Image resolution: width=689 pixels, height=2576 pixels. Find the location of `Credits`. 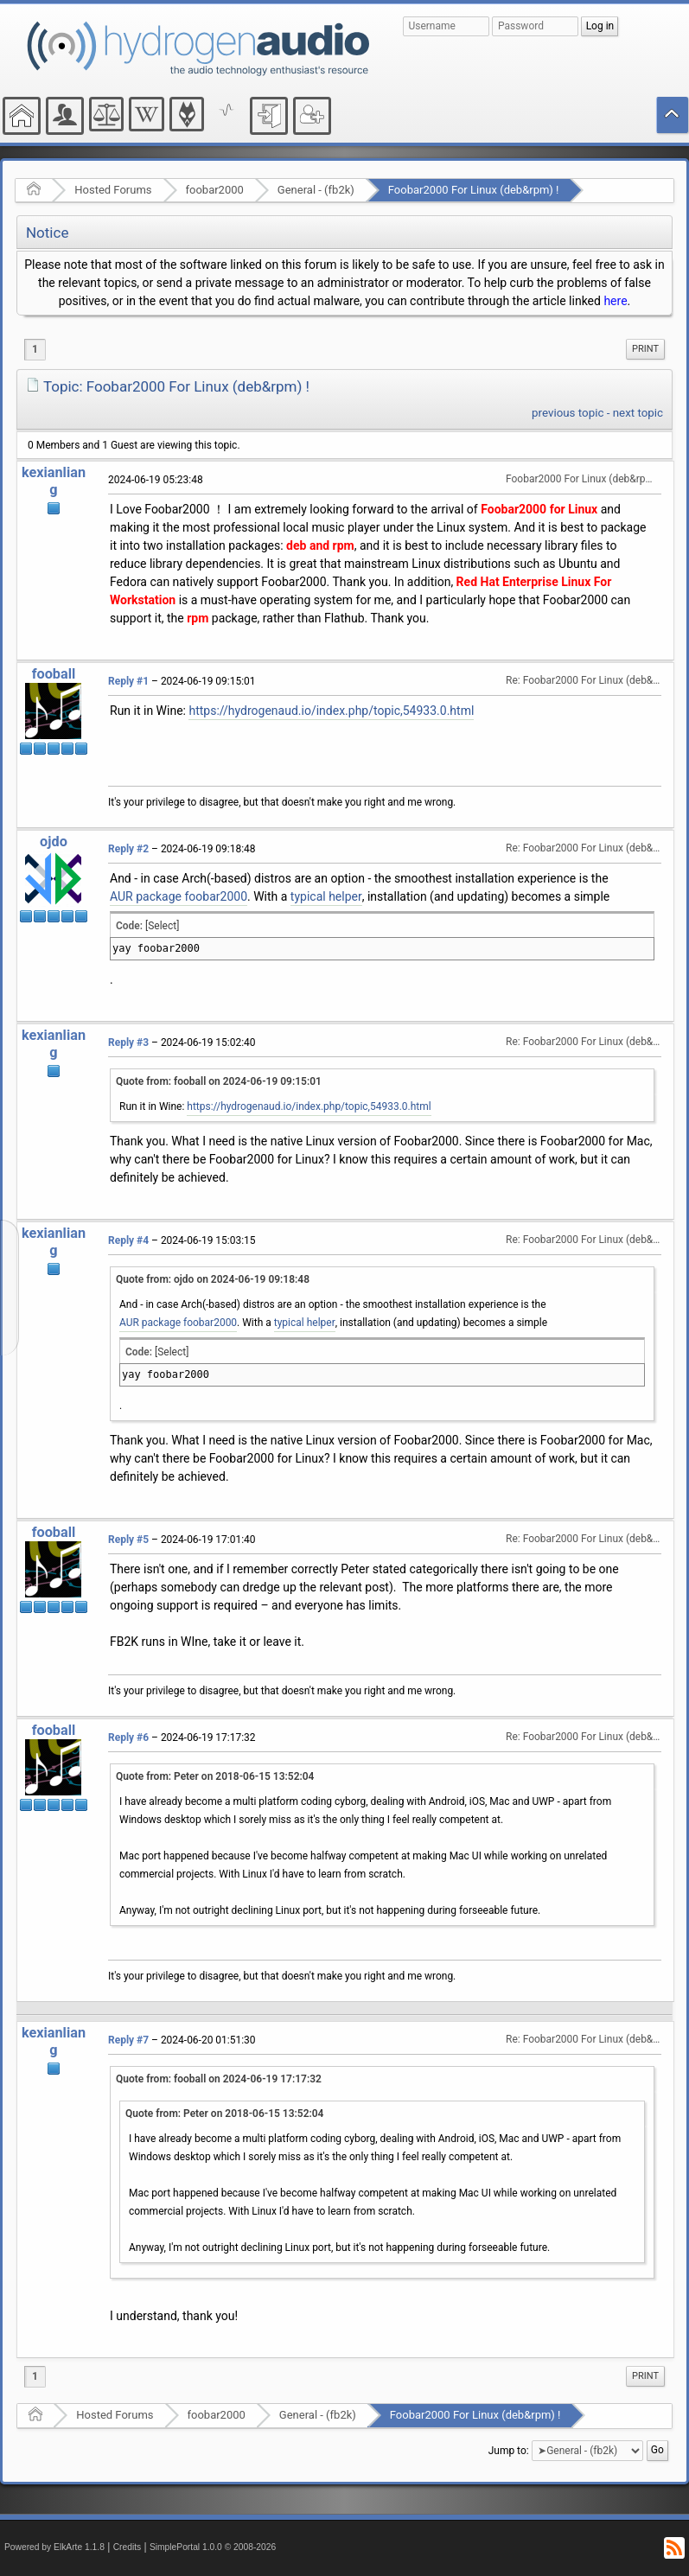

Credits is located at coordinates (127, 2547).